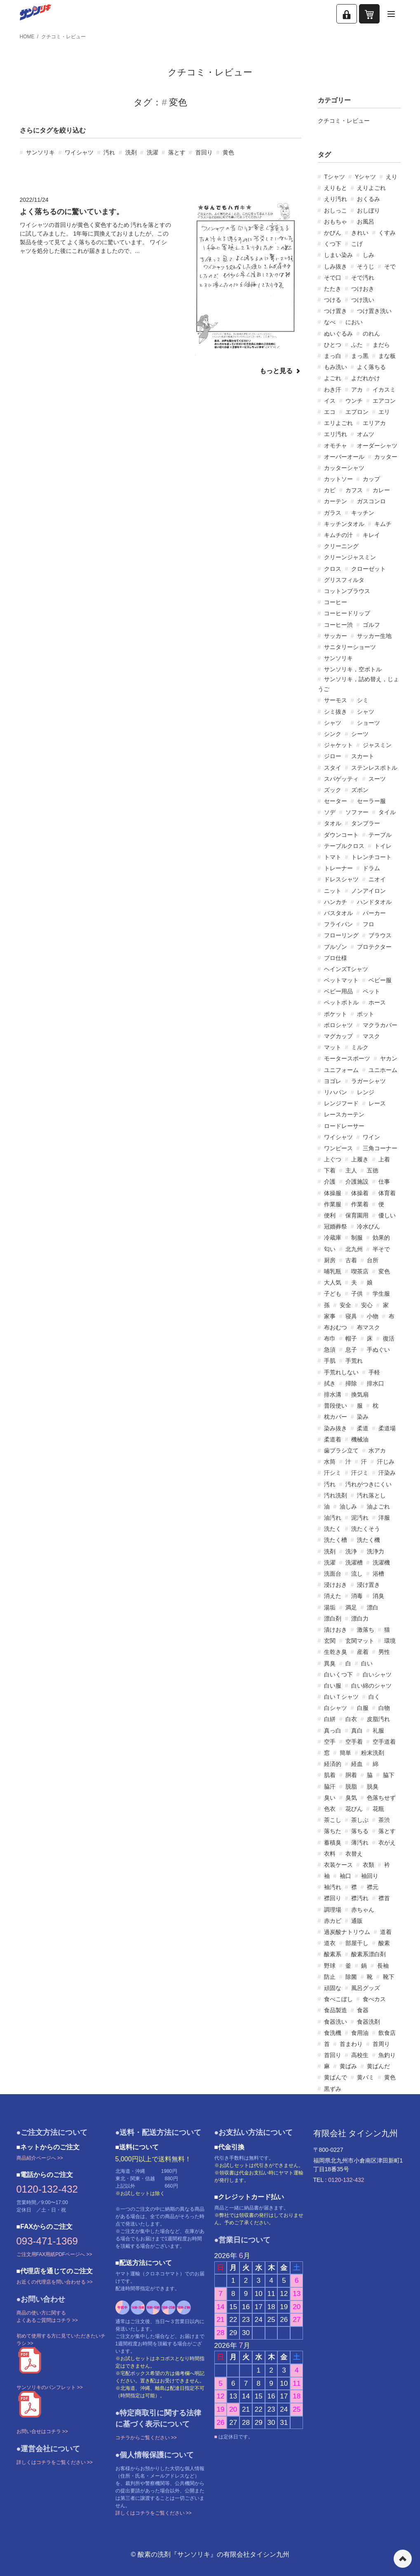 The width and height of the screenshot is (420, 2576). What do you see at coordinates (344, 456) in the screenshot?
I see `オーバーオール` at bounding box center [344, 456].